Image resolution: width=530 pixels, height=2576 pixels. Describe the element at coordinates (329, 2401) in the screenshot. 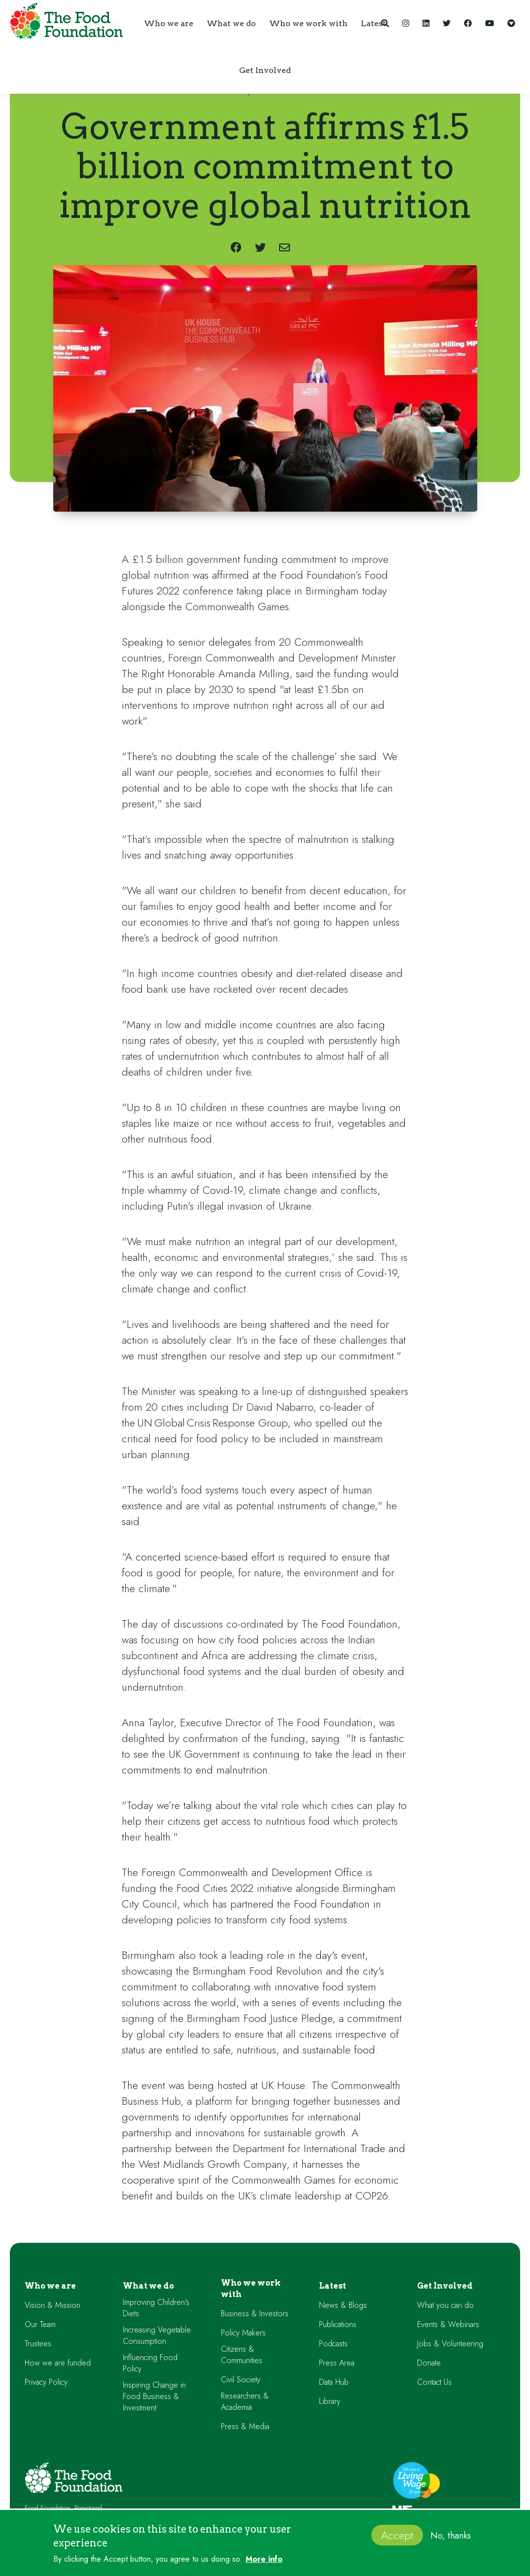

I see `Library` at that location.